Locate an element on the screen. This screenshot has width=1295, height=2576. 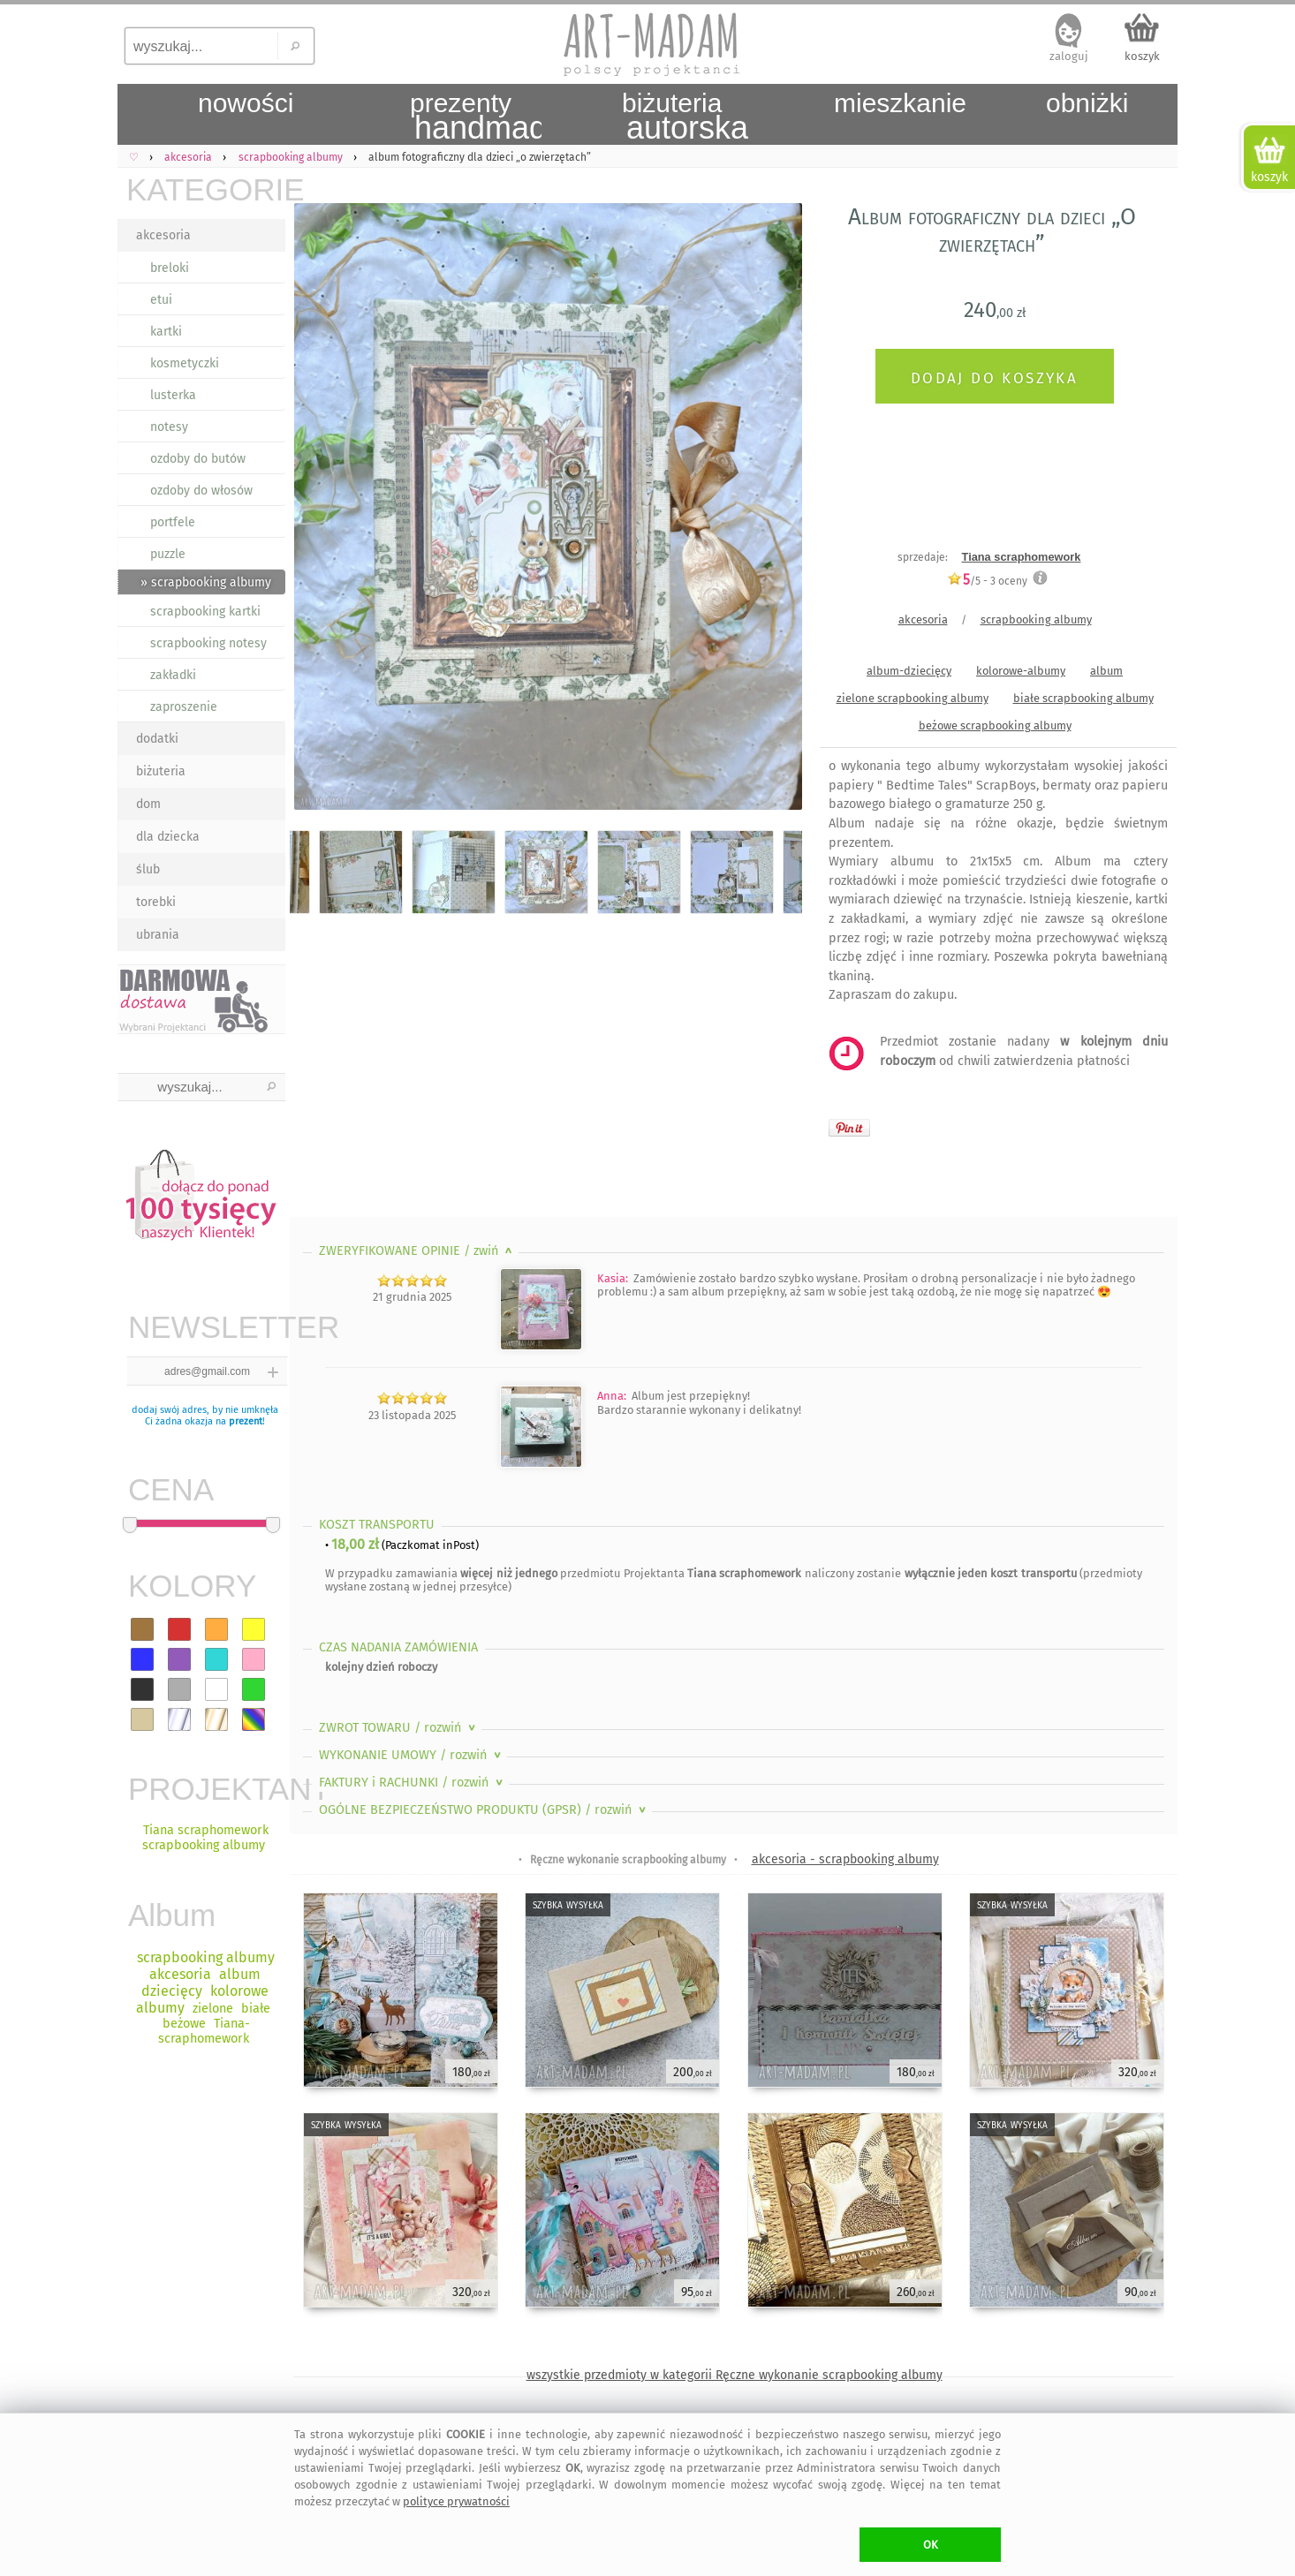
biżuteria is located at coordinates (161, 771).